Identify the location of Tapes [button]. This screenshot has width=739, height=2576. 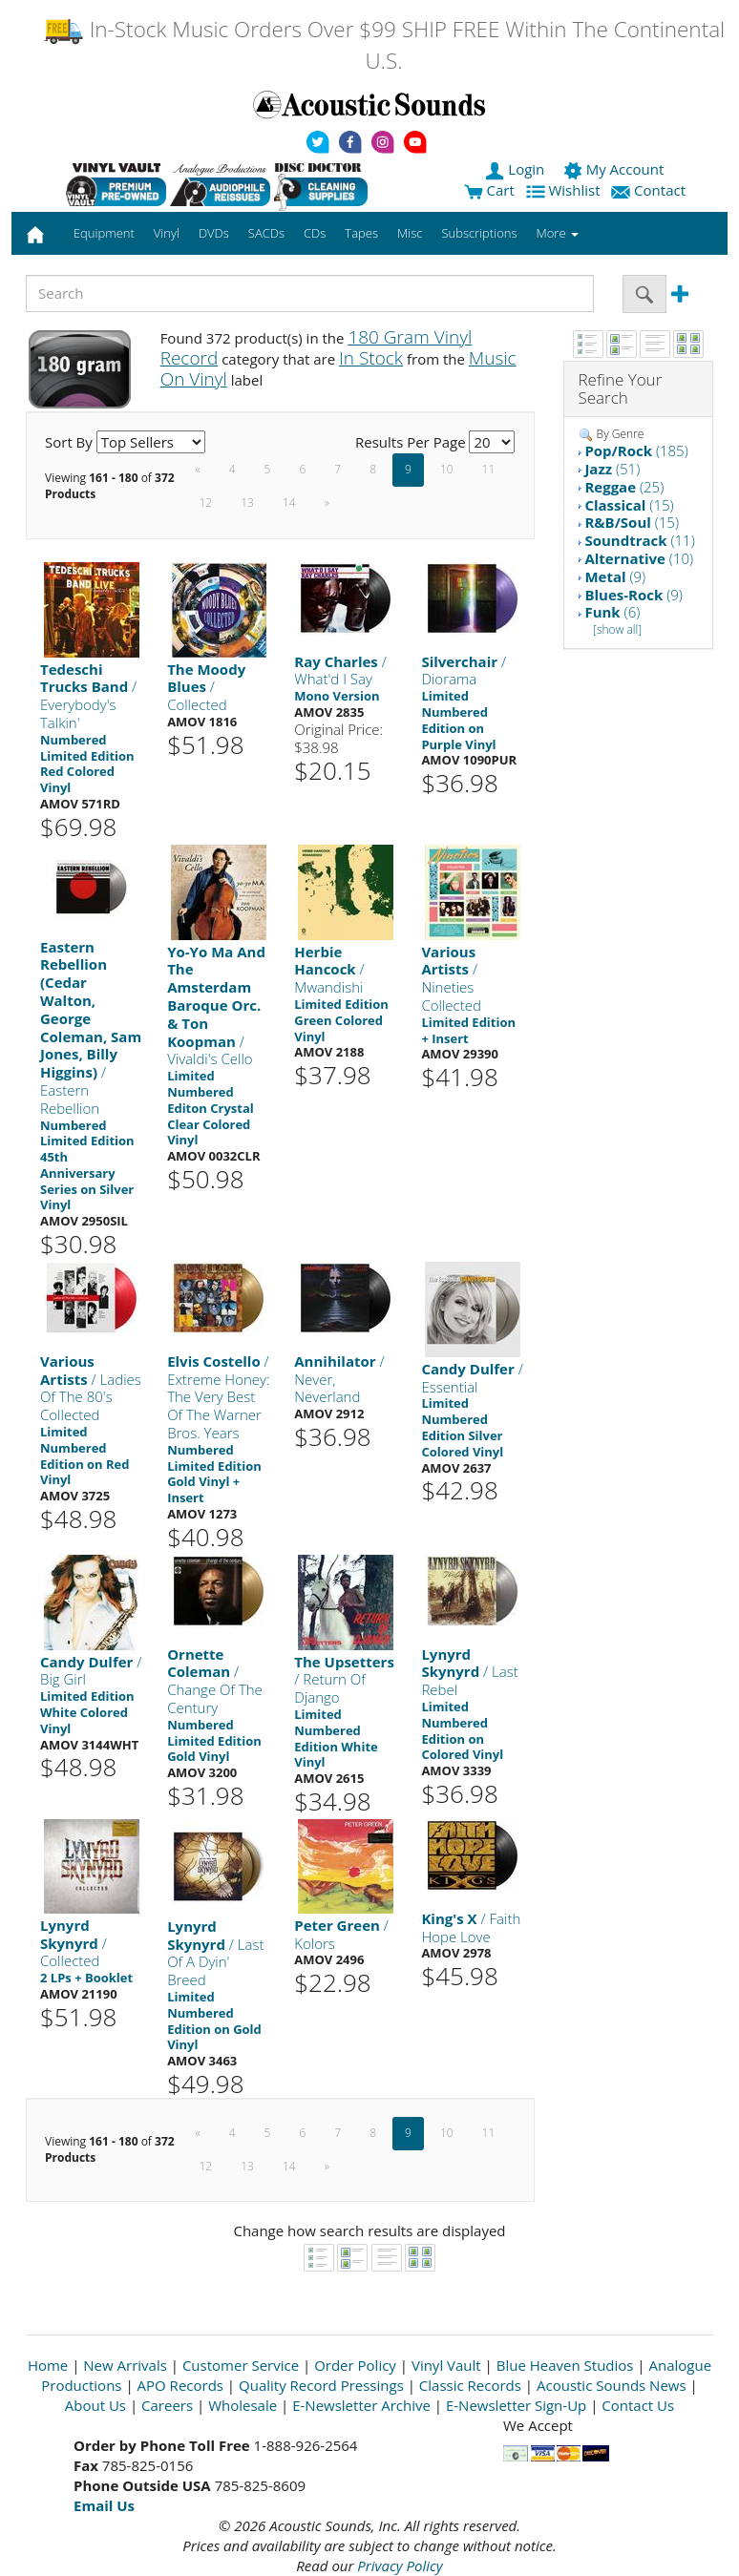
(361, 232).